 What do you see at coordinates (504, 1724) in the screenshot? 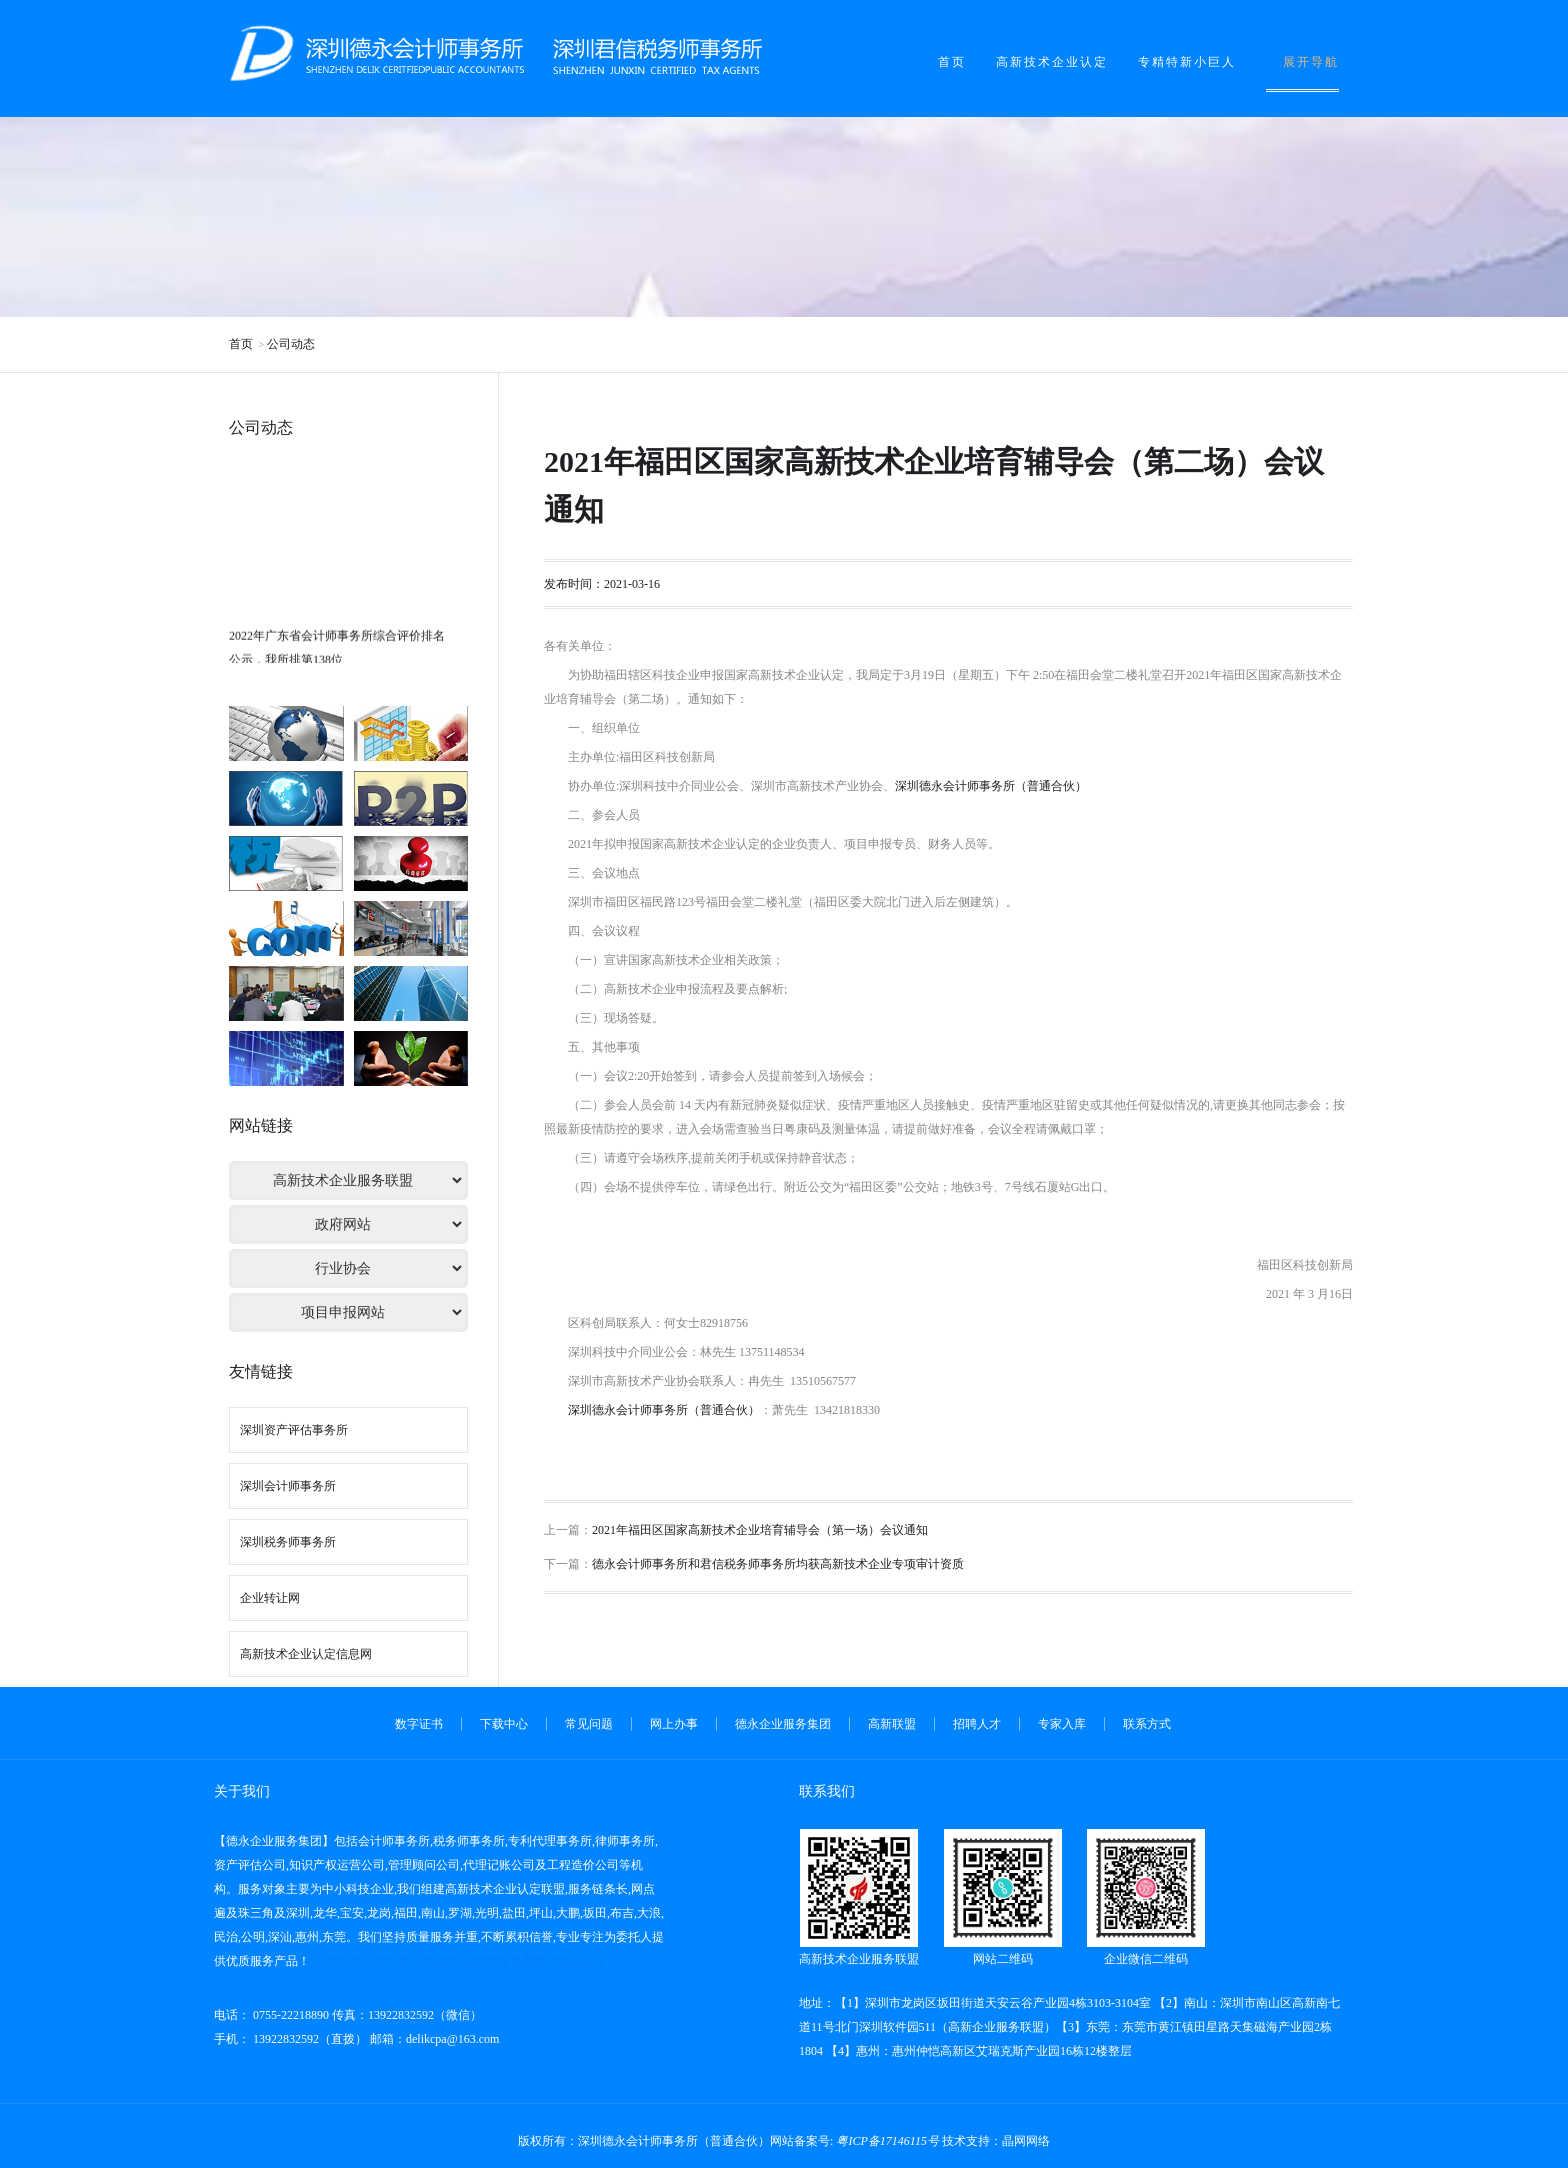
I see `下载中心` at bounding box center [504, 1724].